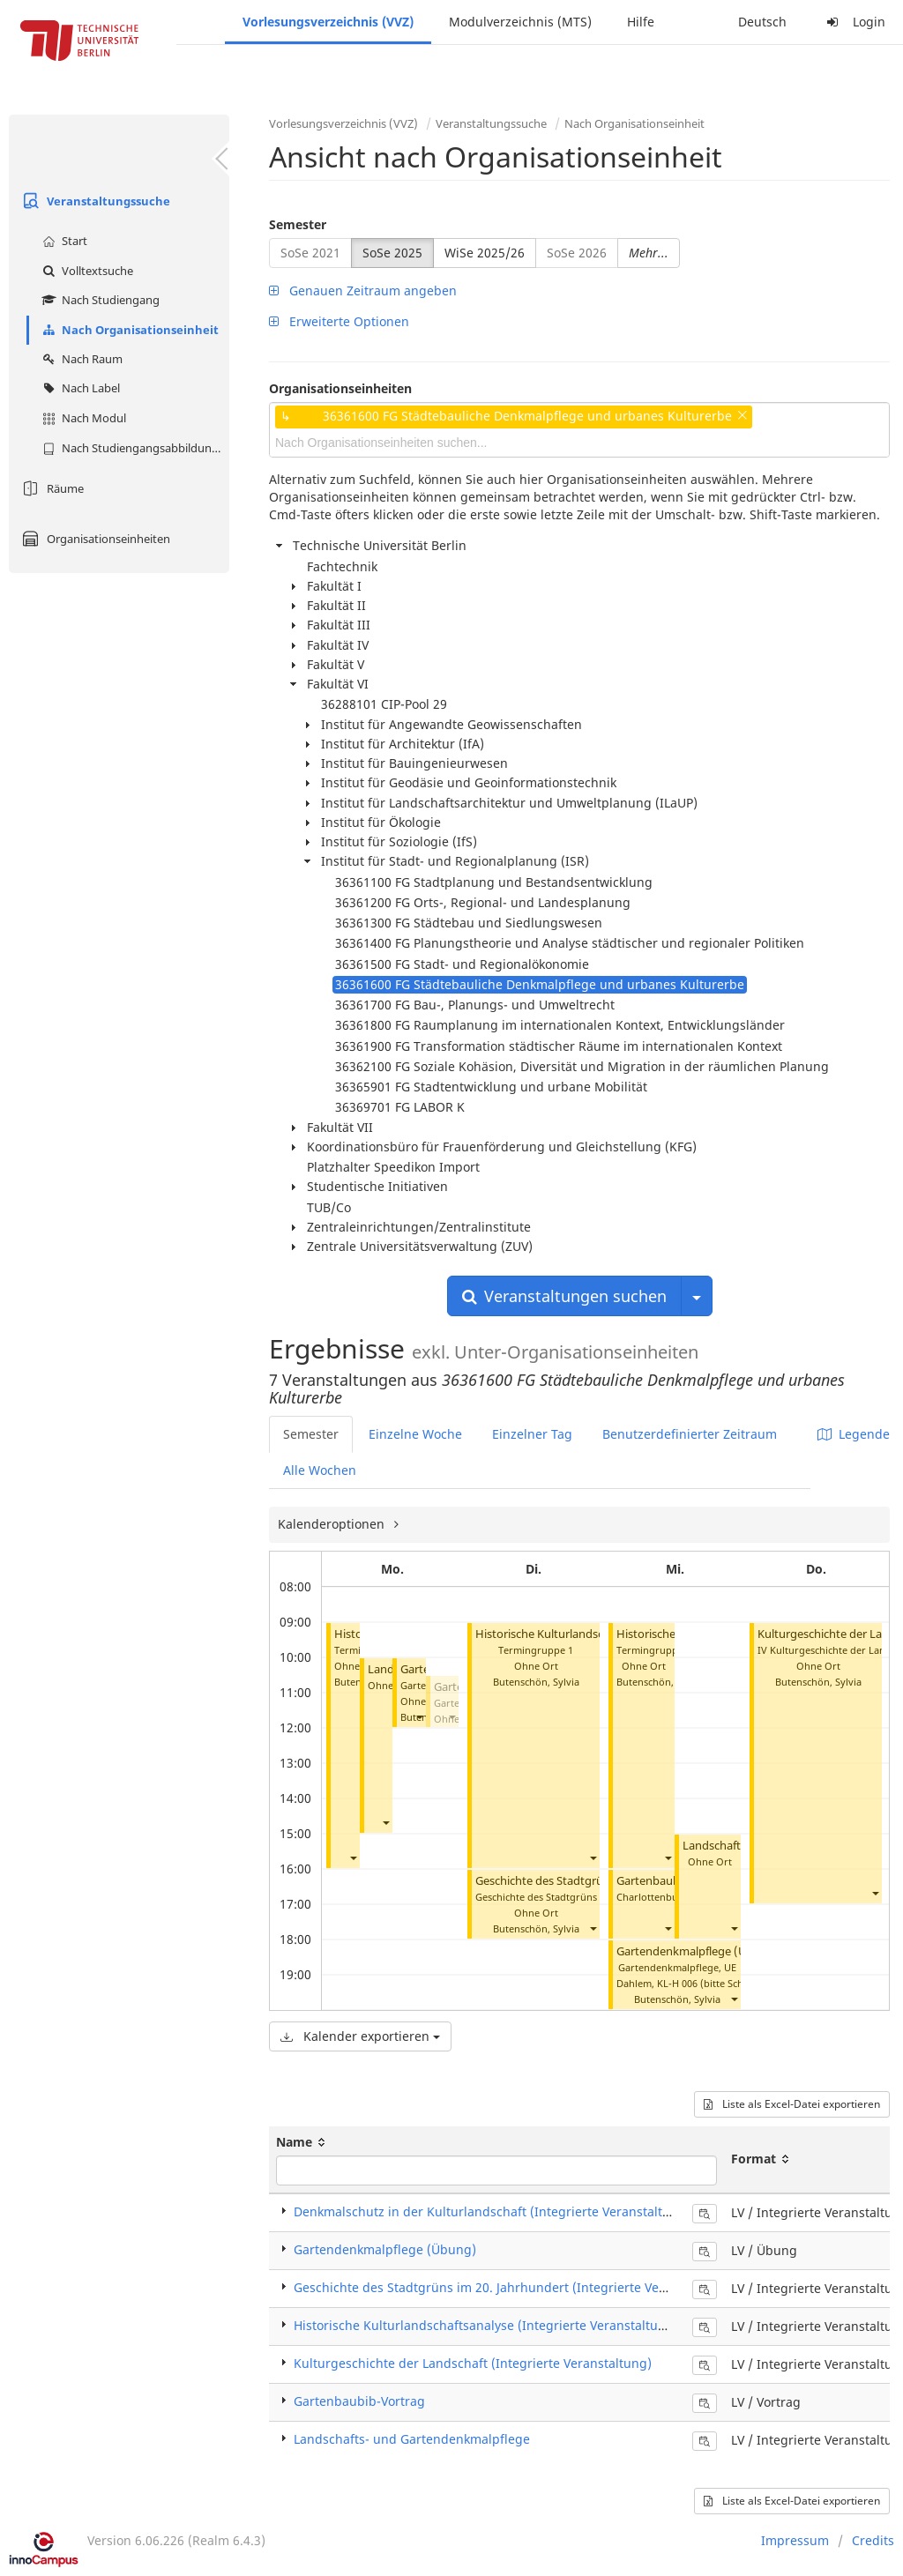  I want to click on Kalender exportieren, so click(360, 2036).